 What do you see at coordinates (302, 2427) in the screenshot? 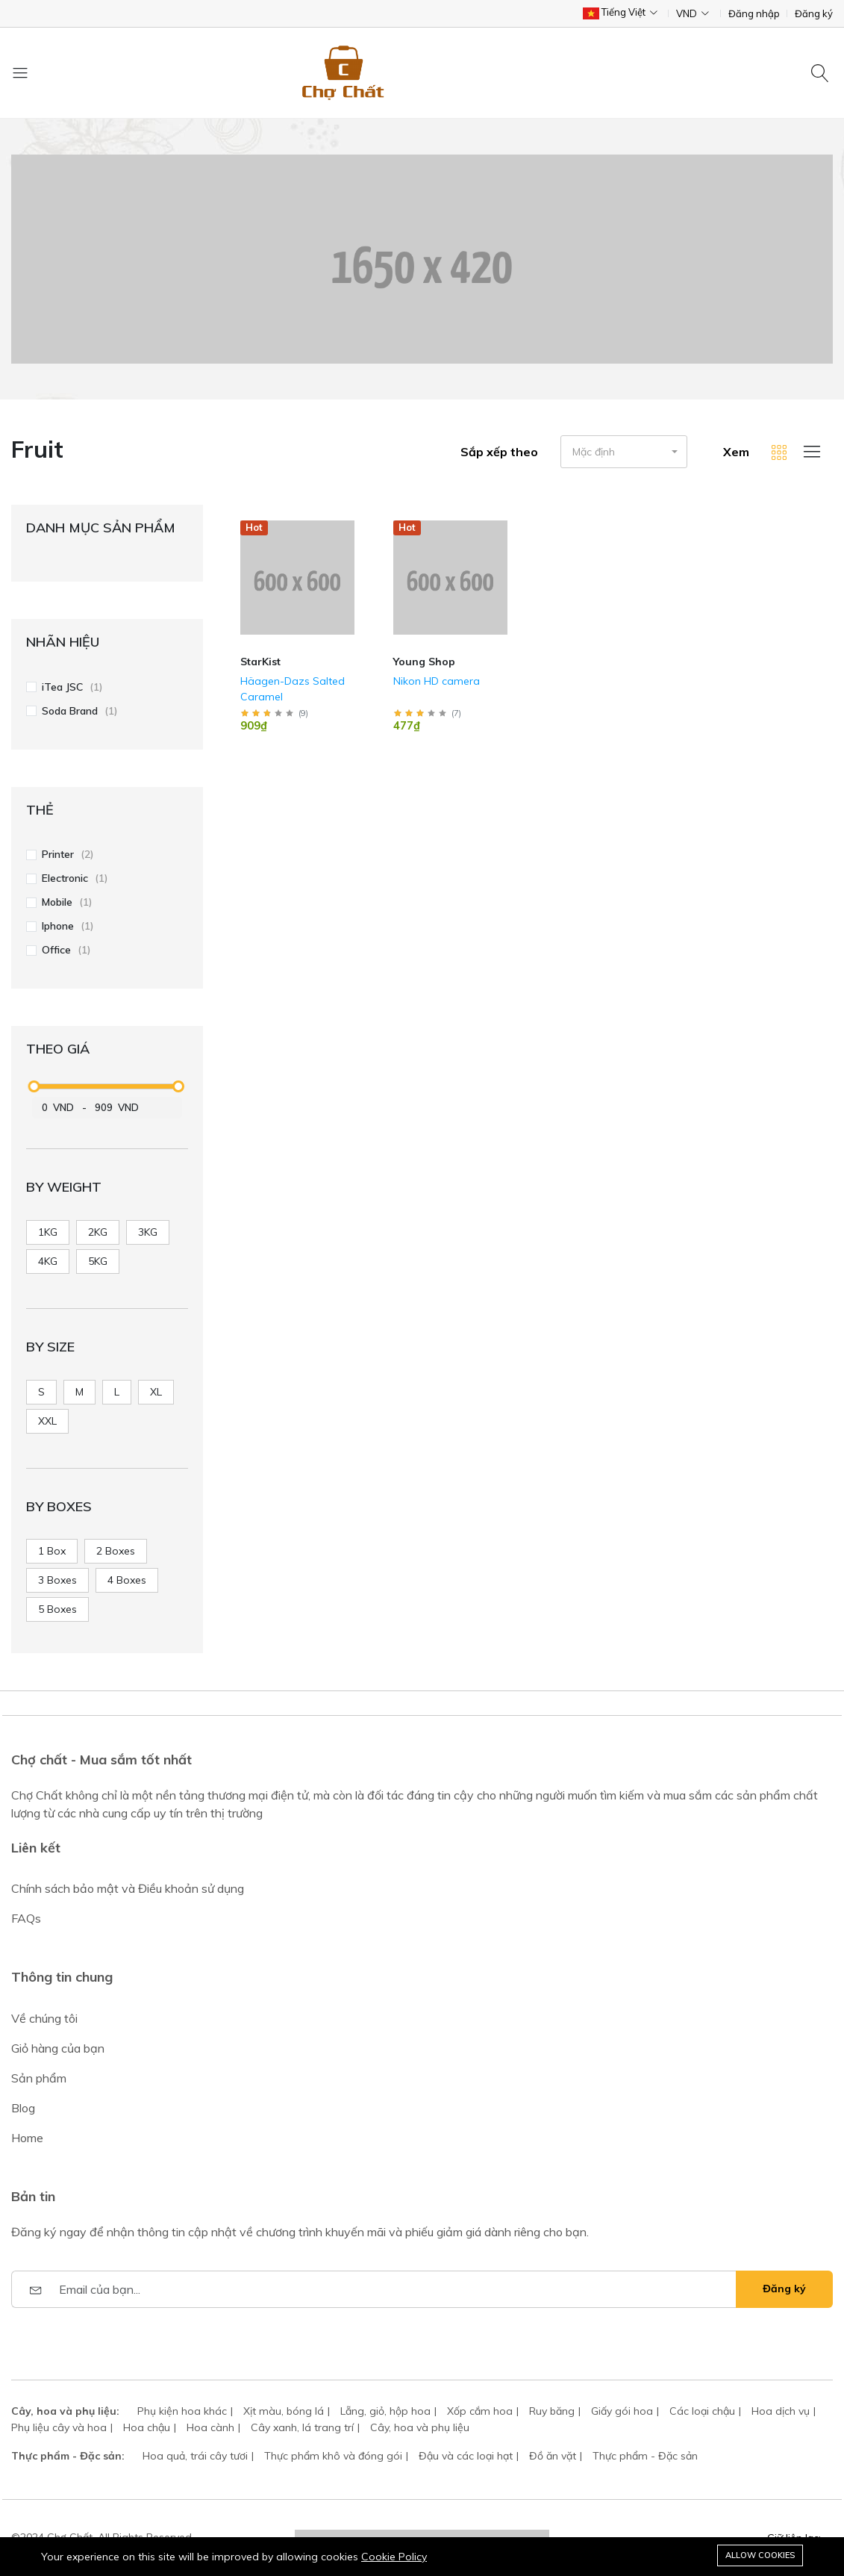
I see `Cây xanh, lá trang trí` at bounding box center [302, 2427].